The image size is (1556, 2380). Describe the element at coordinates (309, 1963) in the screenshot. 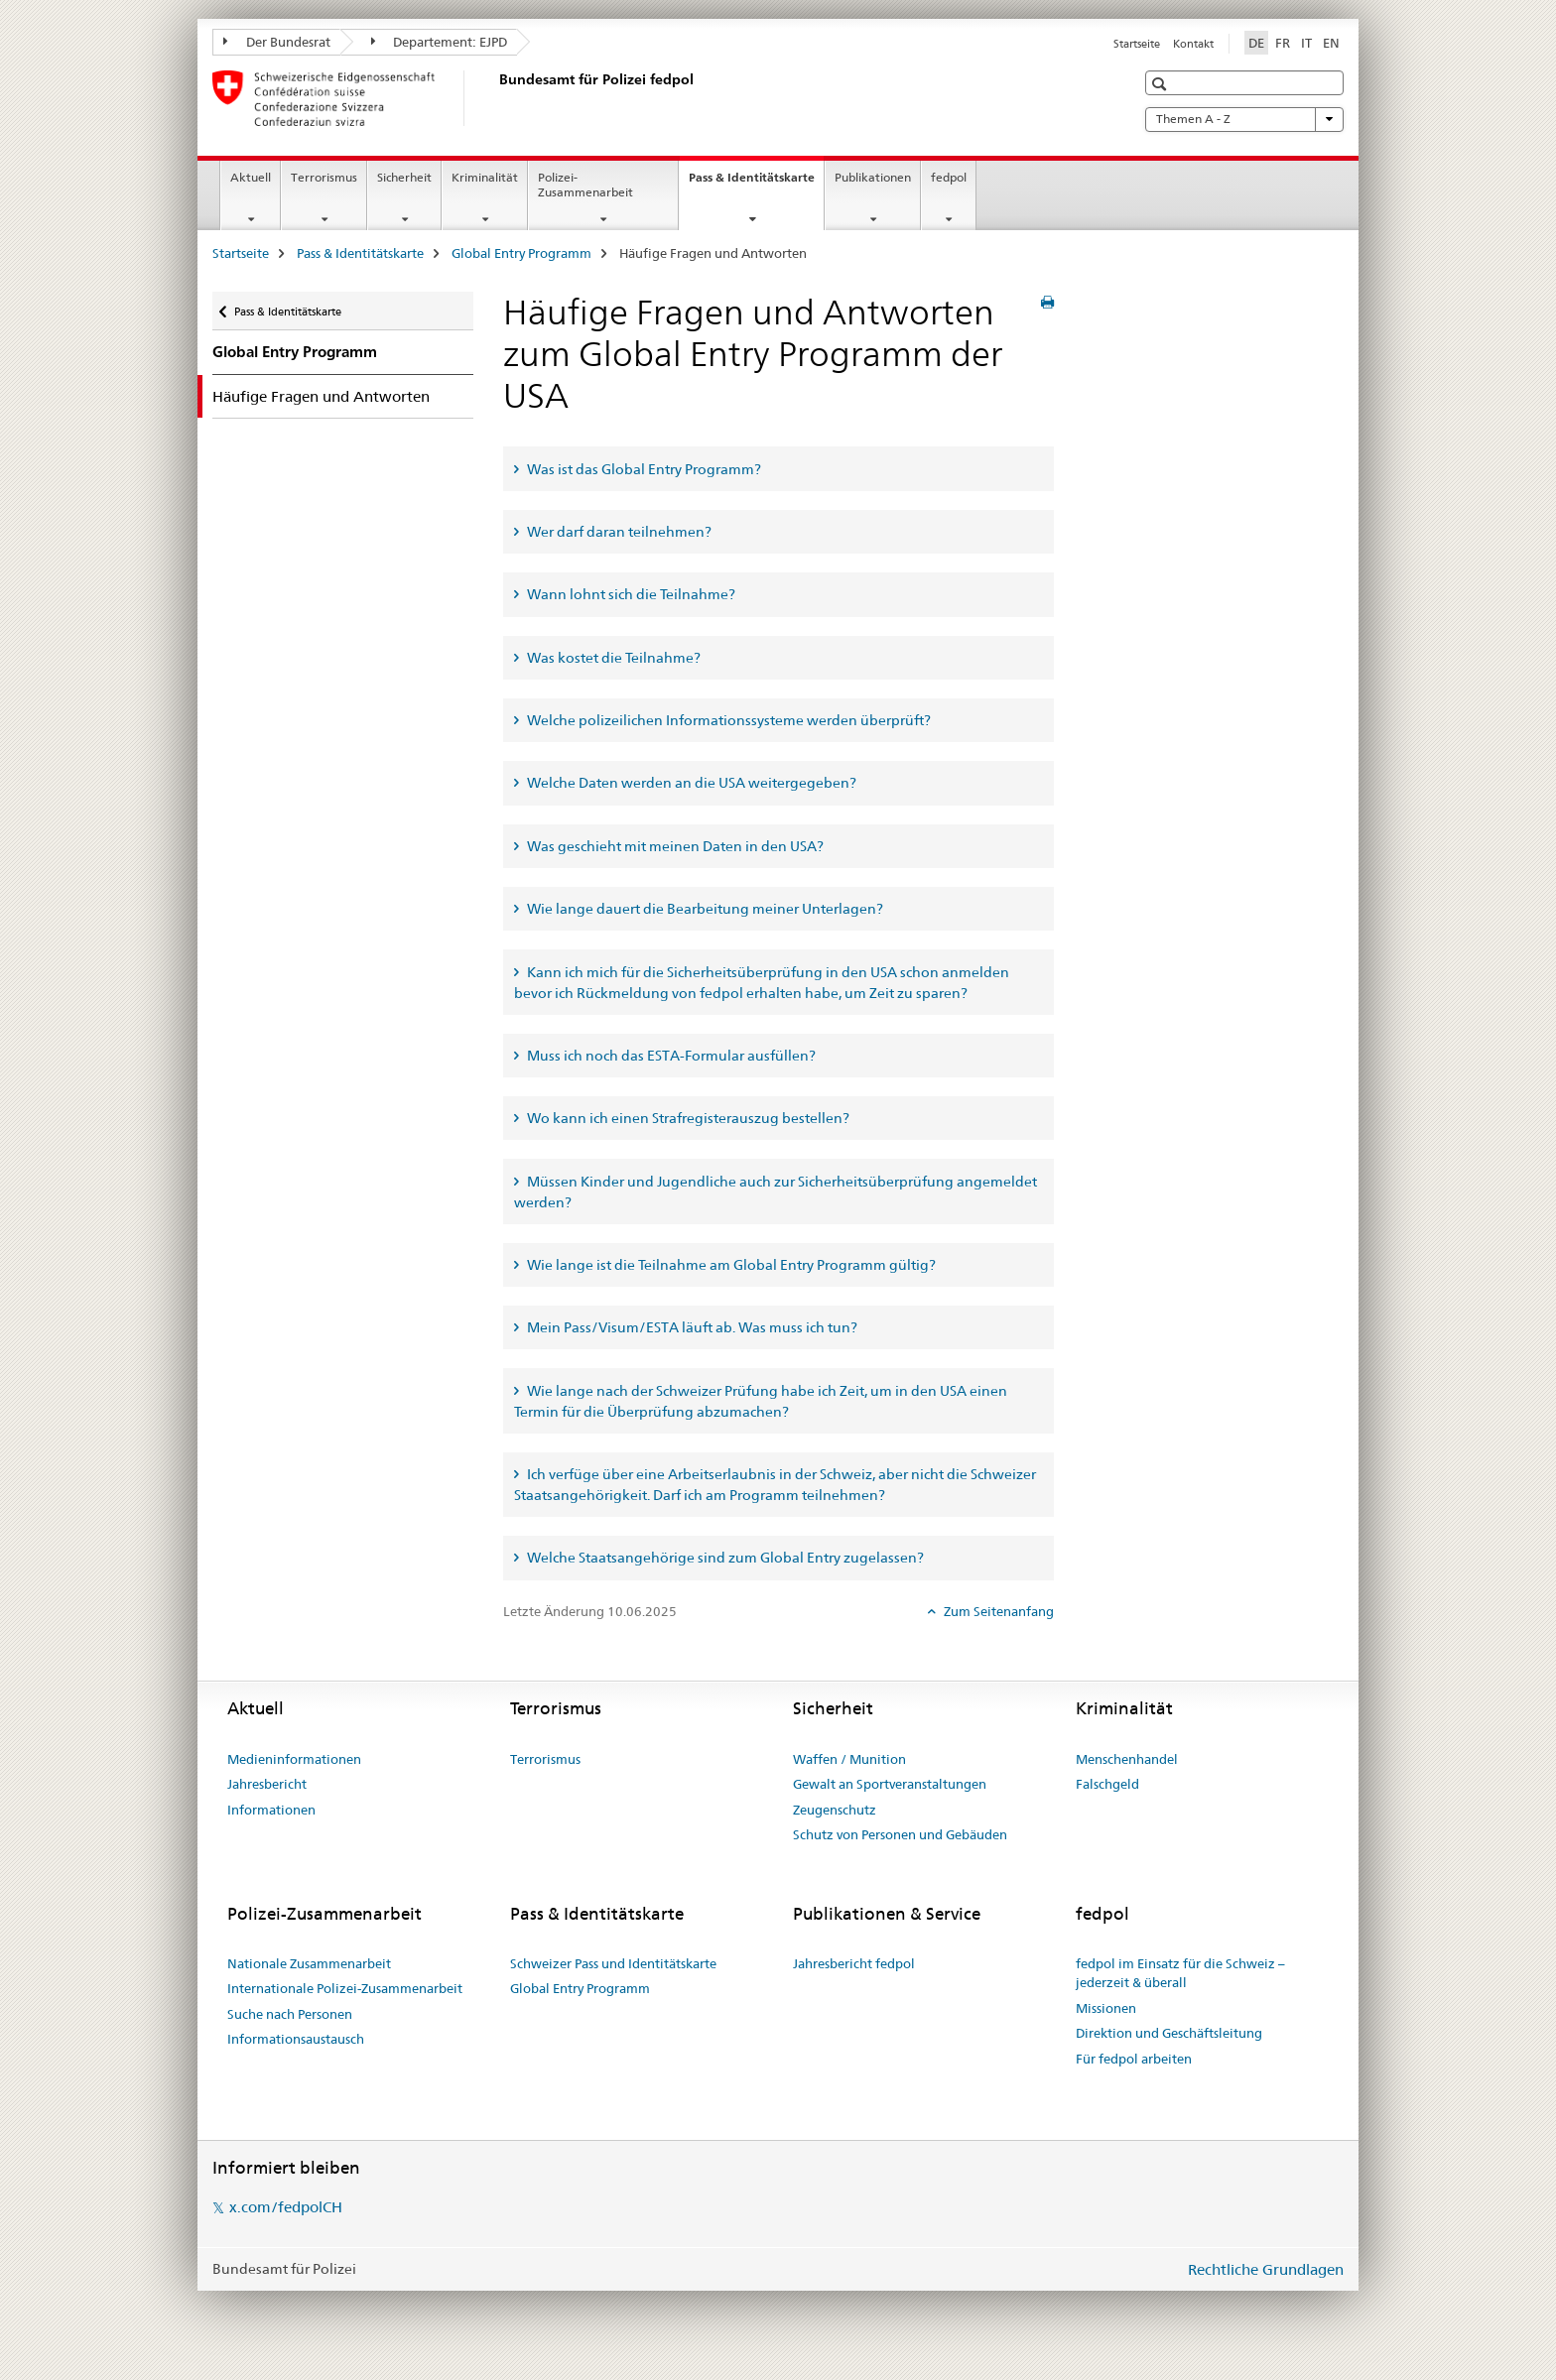

I see `Nationale Zusammenarbeit` at that location.